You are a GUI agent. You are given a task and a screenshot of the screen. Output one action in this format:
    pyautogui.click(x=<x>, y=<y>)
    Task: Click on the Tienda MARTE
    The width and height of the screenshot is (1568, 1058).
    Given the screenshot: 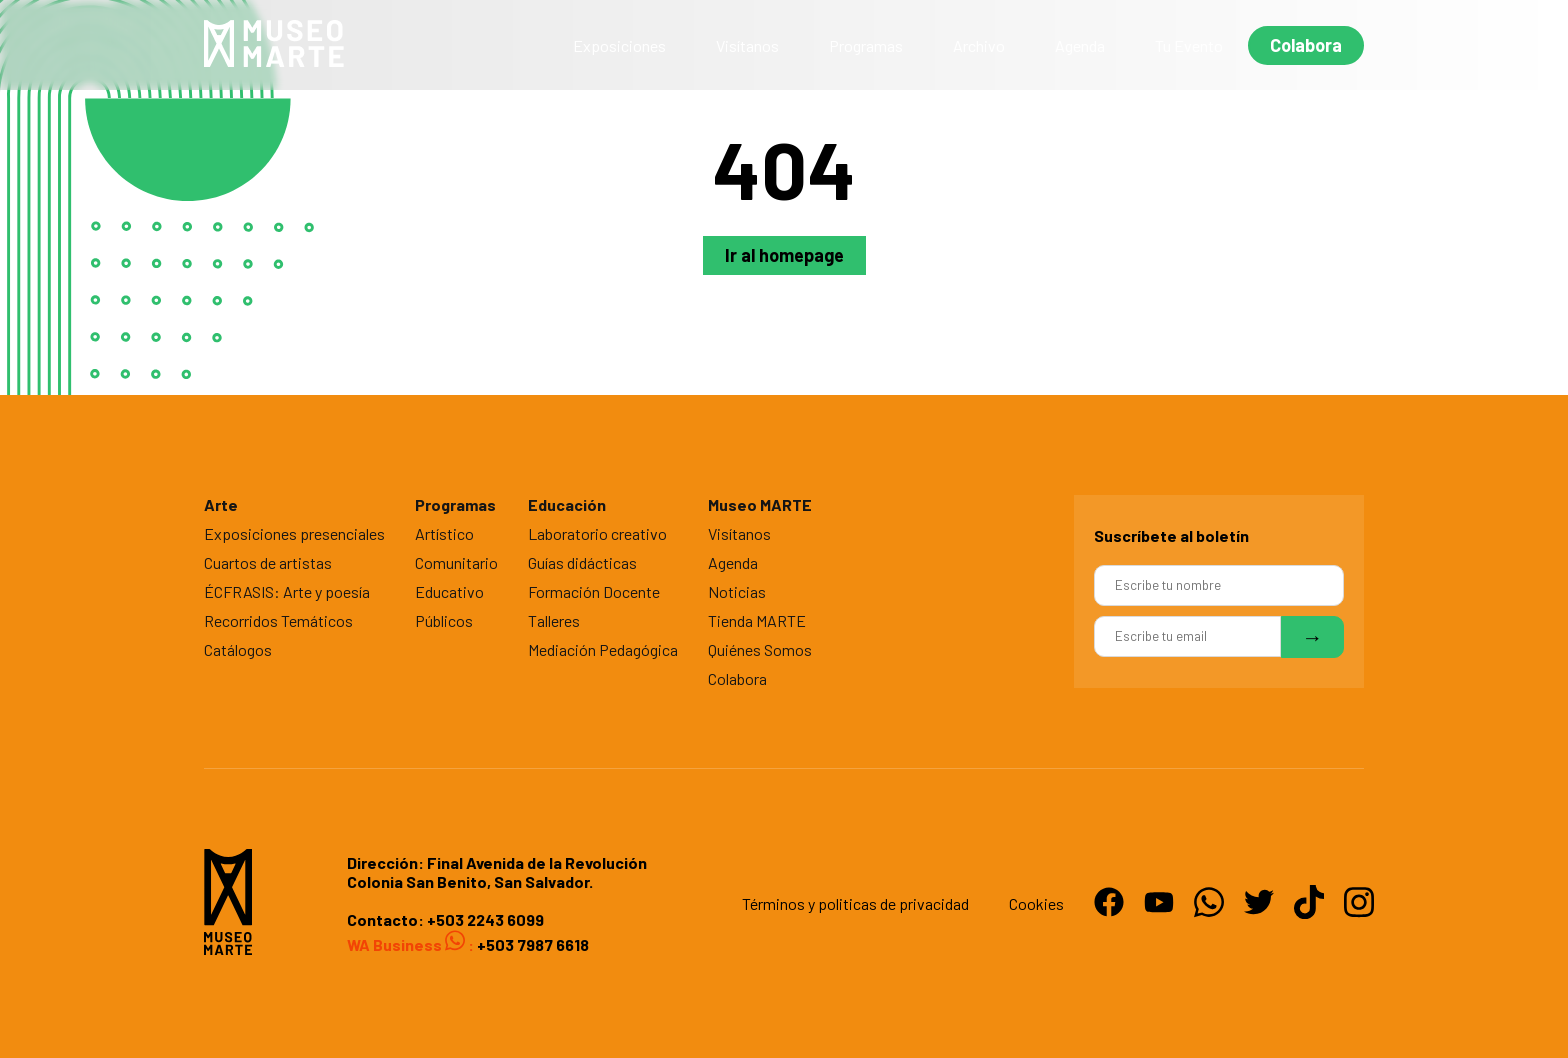 What is the action you would take?
    pyautogui.click(x=757, y=620)
    